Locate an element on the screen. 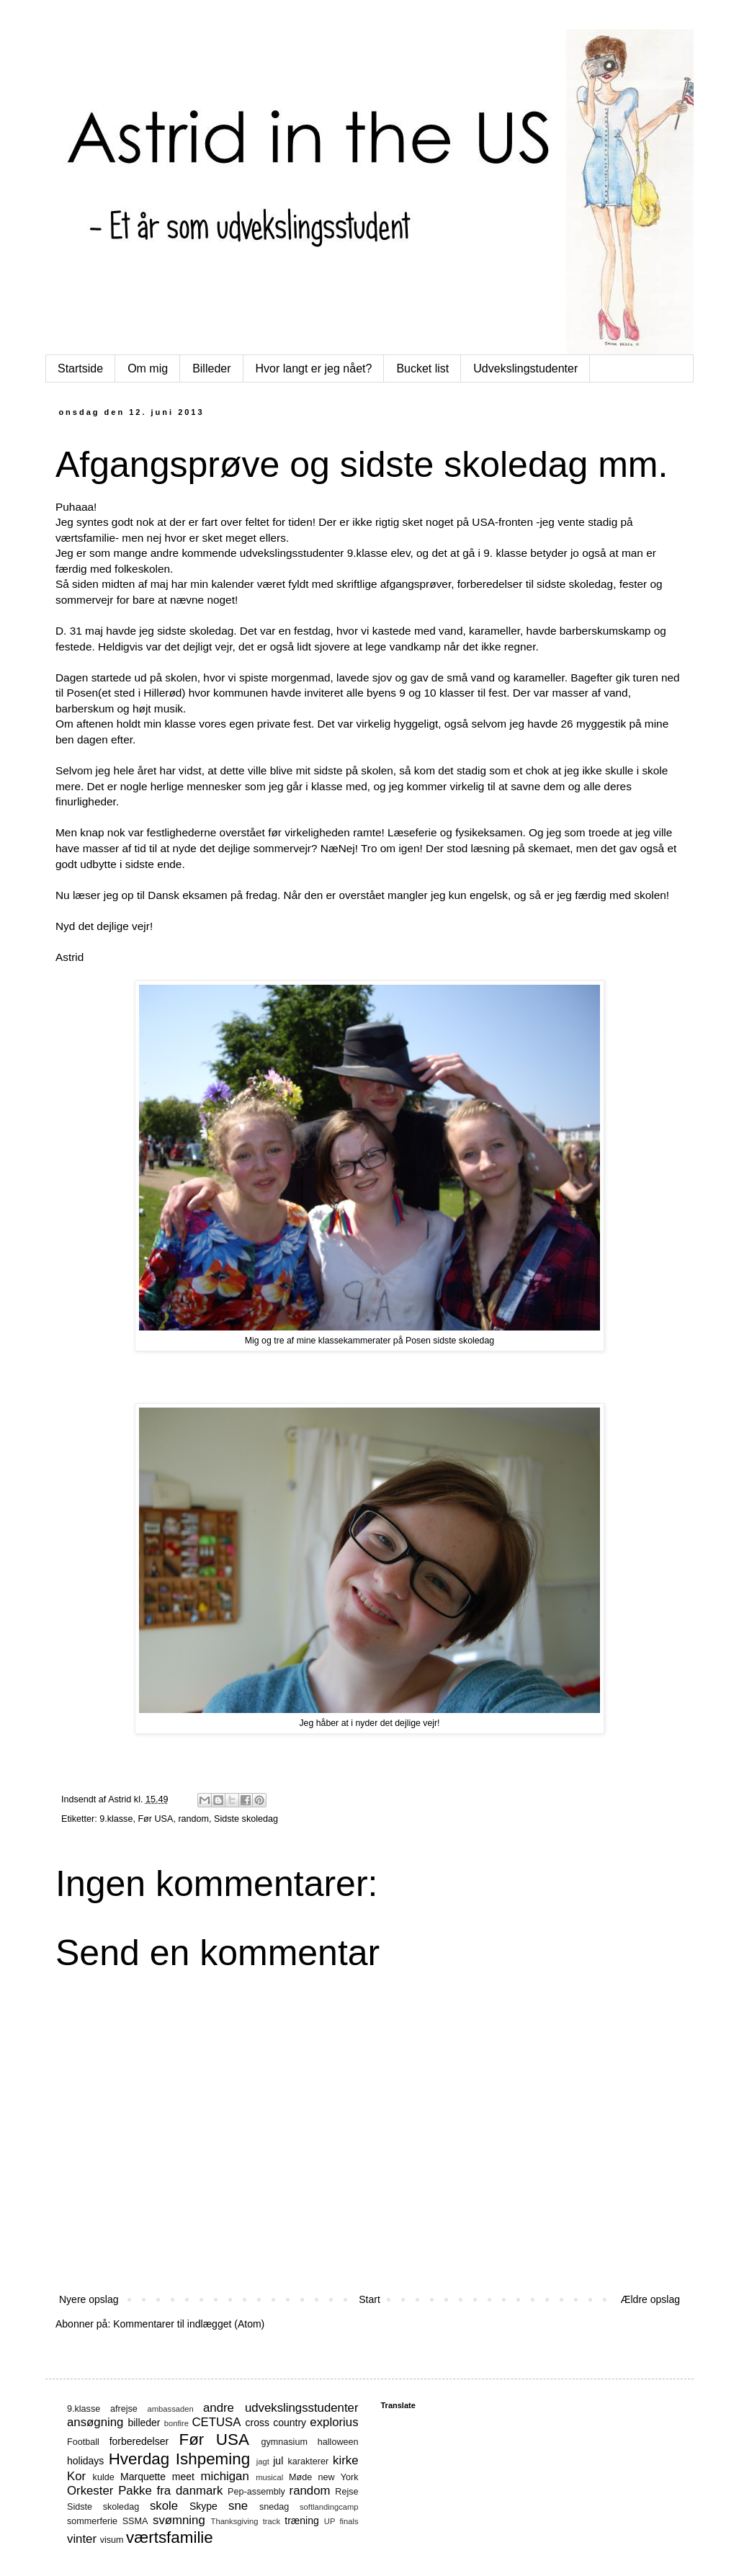  Bucket list is located at coordinates (422, 368).